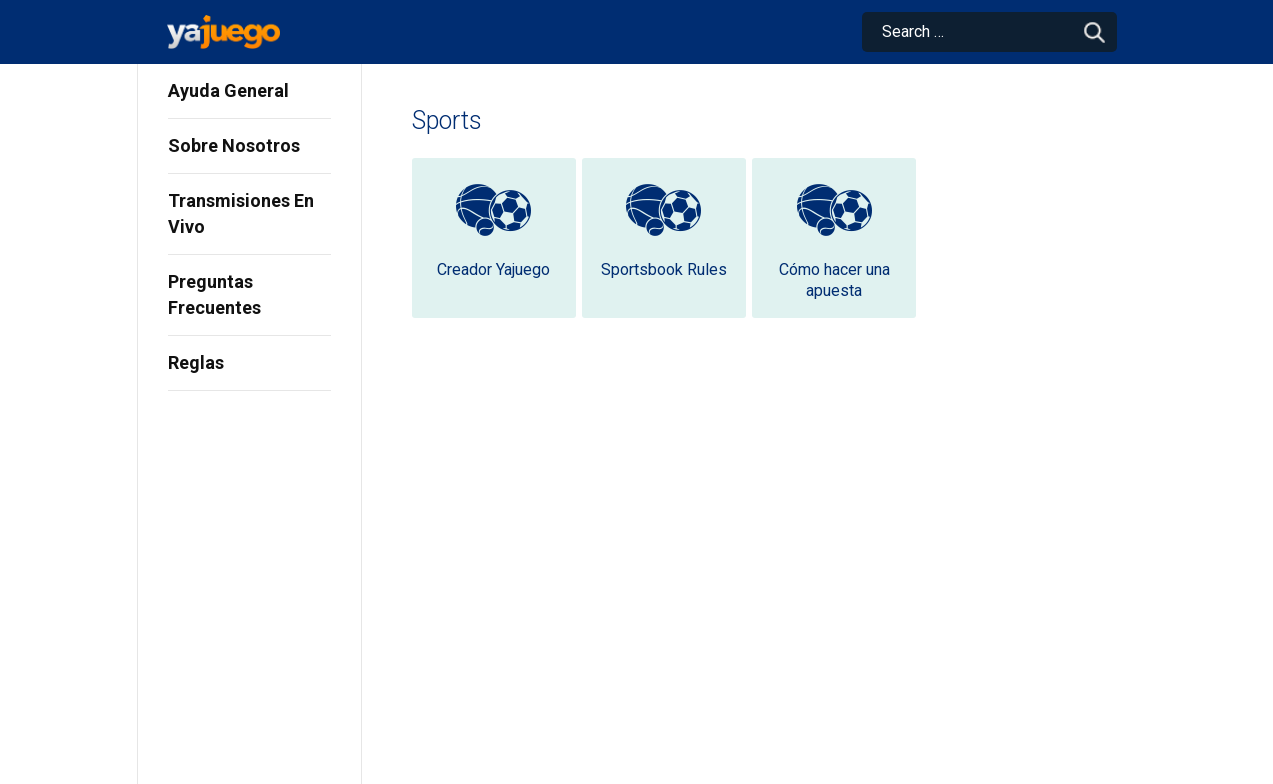  What do you see at coordinates (234, 145) in the screenshot?
I see `Sobre Nosotros` at bounding box center [234, 145].